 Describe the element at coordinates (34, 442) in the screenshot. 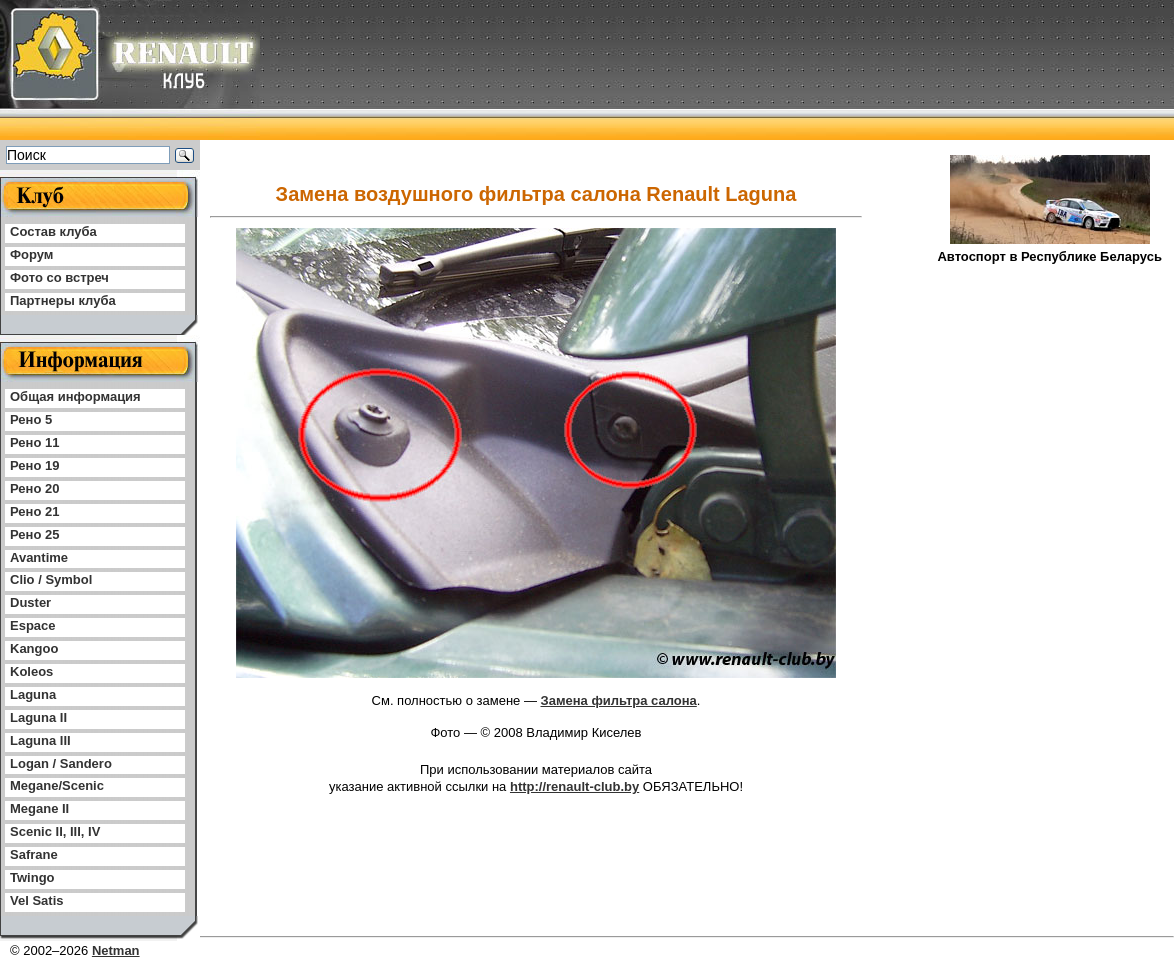

I see `Рено 11` at that location.